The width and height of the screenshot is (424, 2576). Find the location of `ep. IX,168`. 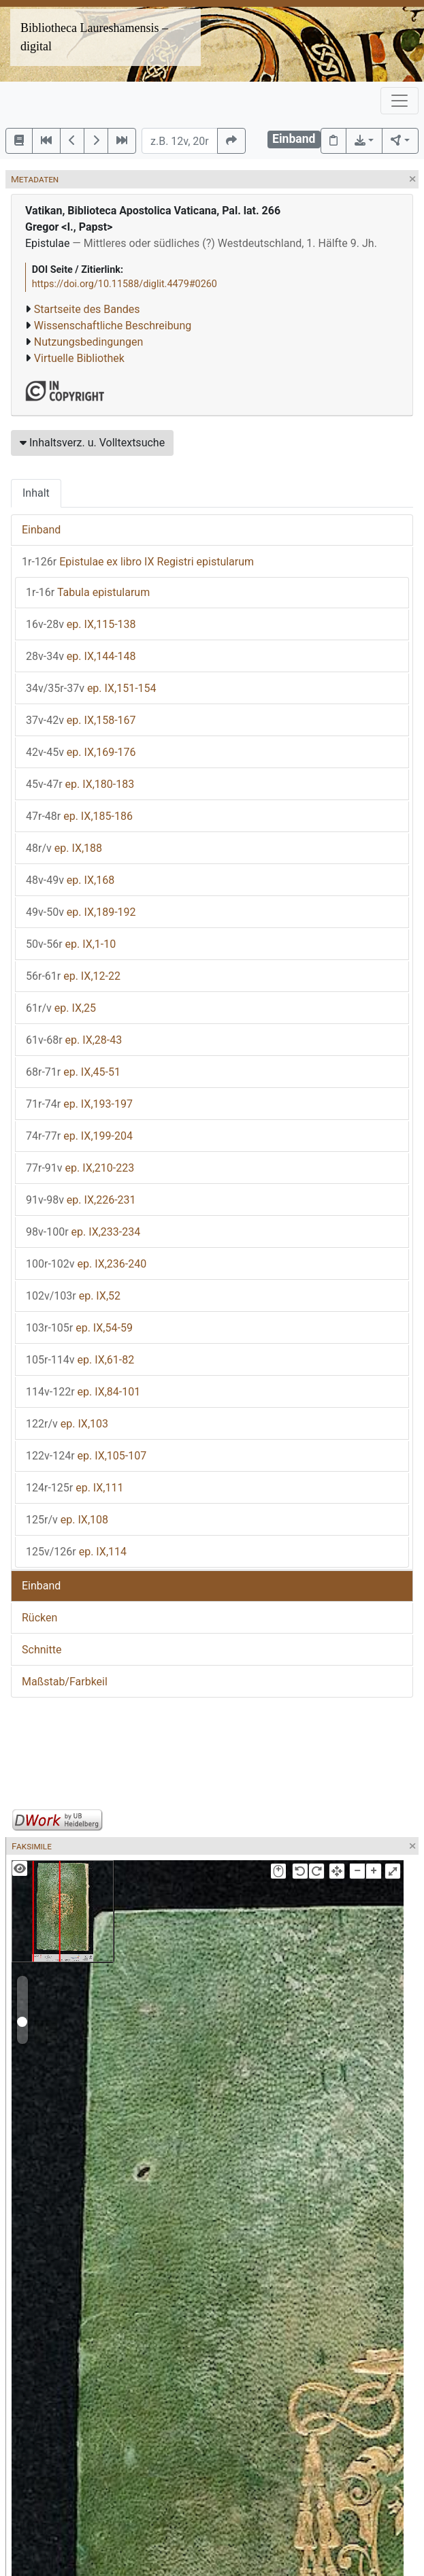

ep. IX,168 is located at coordinates (70, 880).